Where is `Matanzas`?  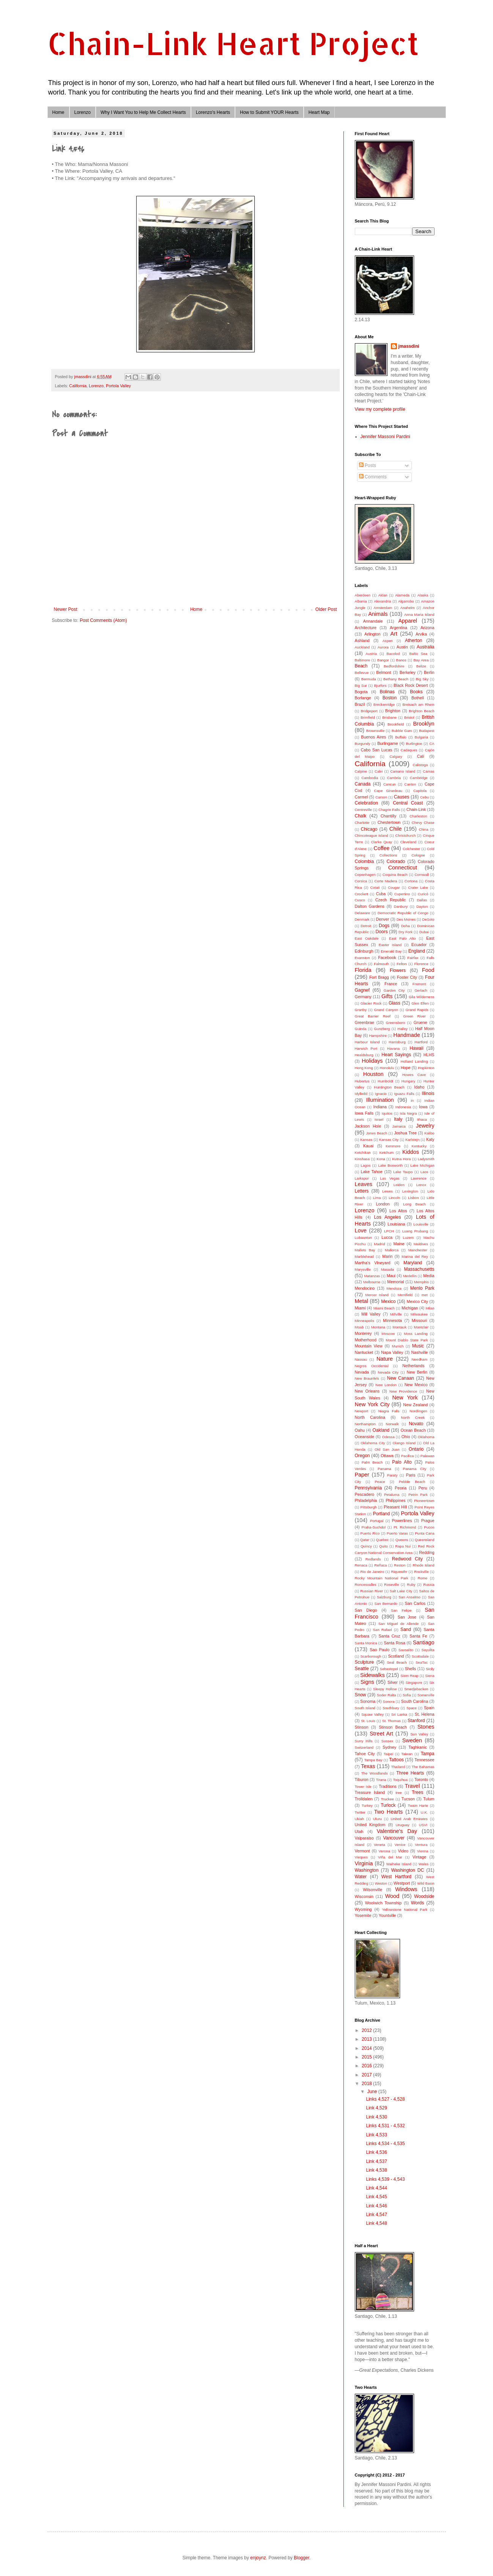 Matanzas is located at coordinates (372, 1276).